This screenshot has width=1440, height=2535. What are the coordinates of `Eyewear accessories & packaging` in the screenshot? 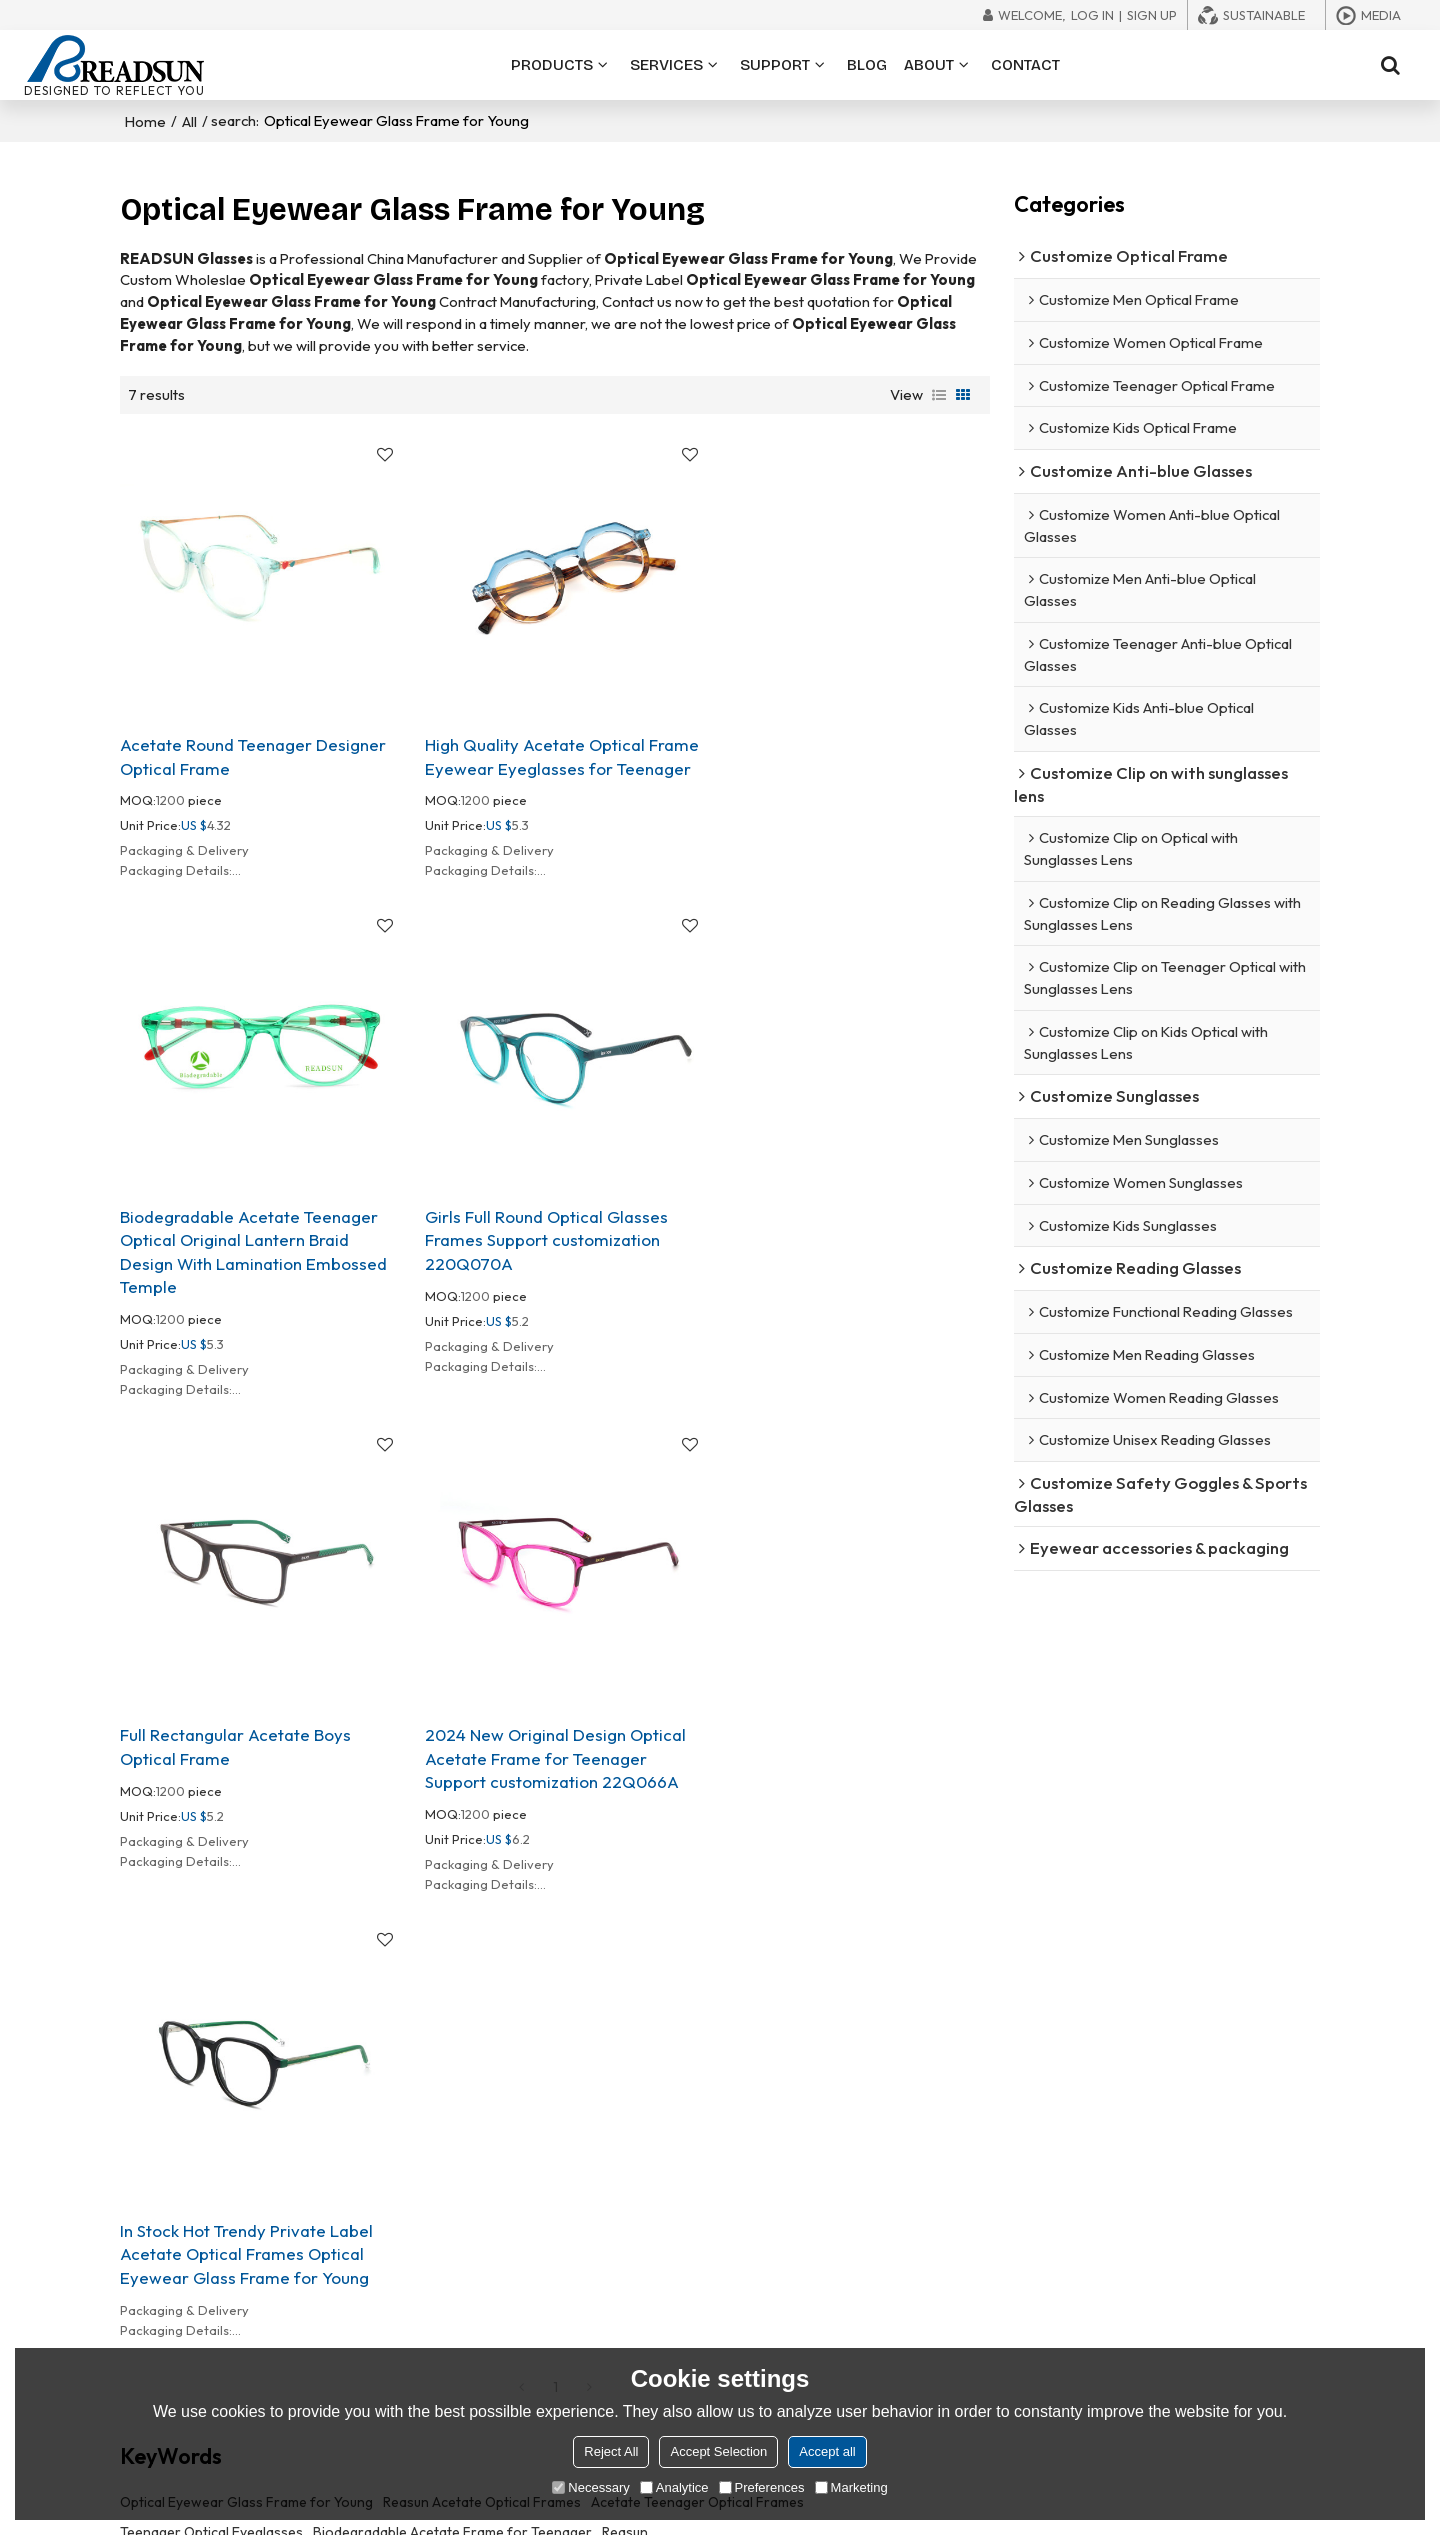 It's located at (518, 2340).